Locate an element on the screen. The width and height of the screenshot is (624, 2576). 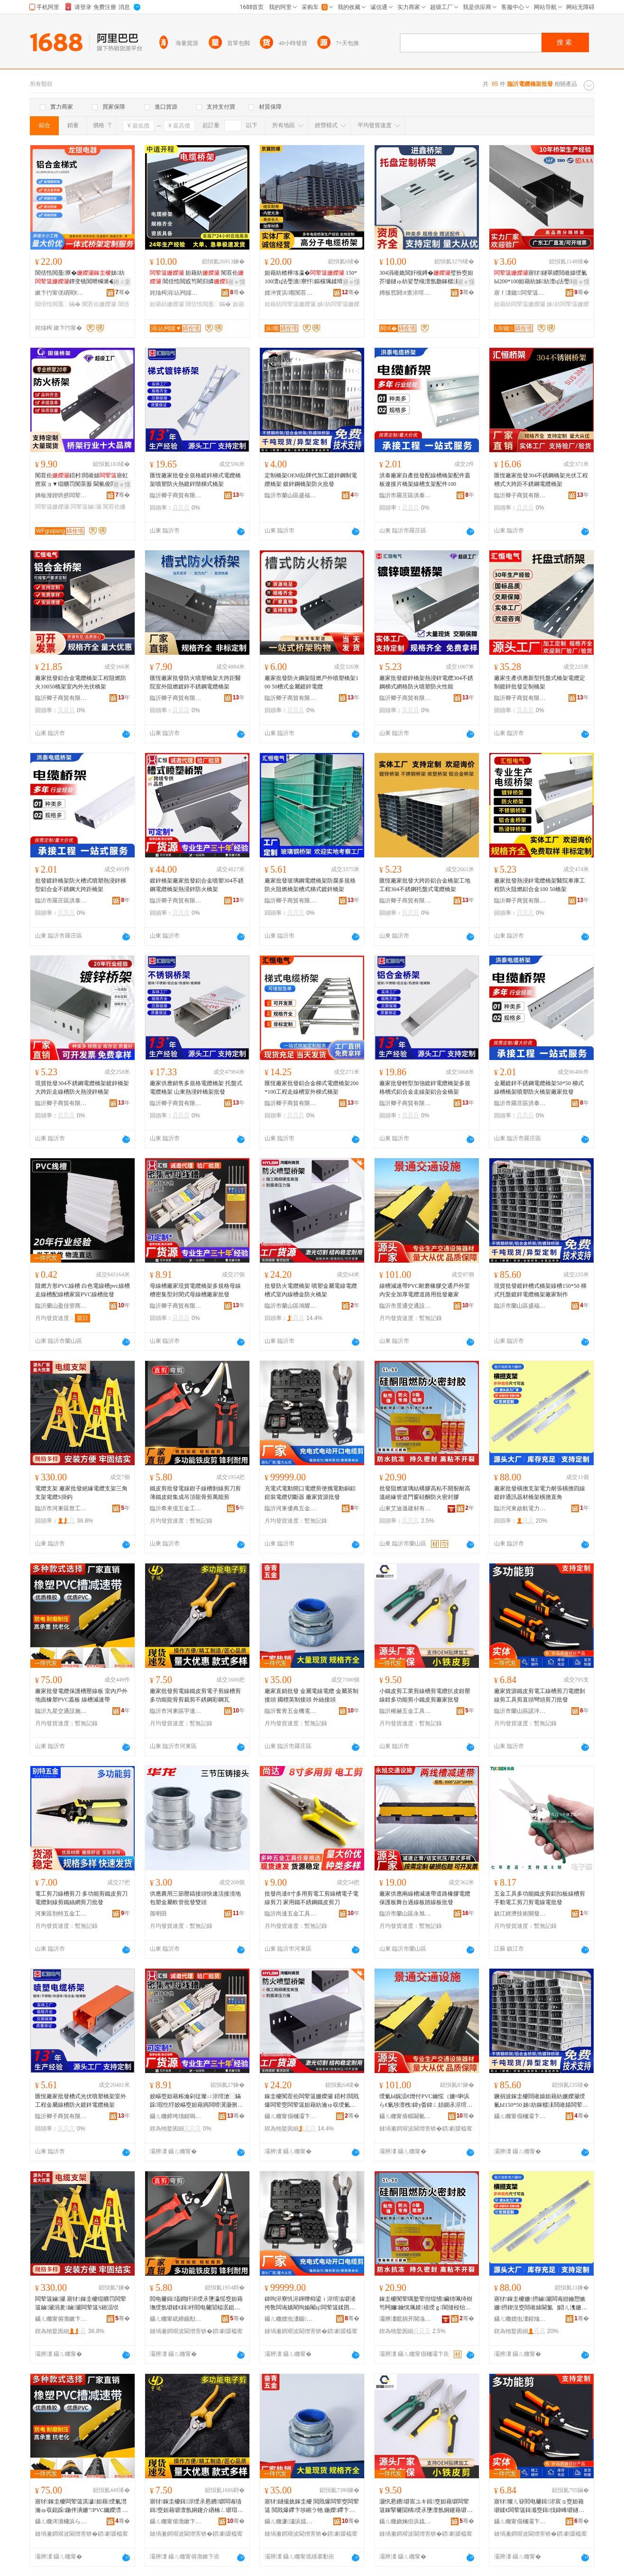
寤犲鎵圭櫦姗摂鏀灦闆诲姏鑰愬嫉姗摂鍥涚窔閸嶉媴閫氳▕鍣ㄦ潗姗嬫灦姗摂鐩磋 is located at coordinates (540, 2304).